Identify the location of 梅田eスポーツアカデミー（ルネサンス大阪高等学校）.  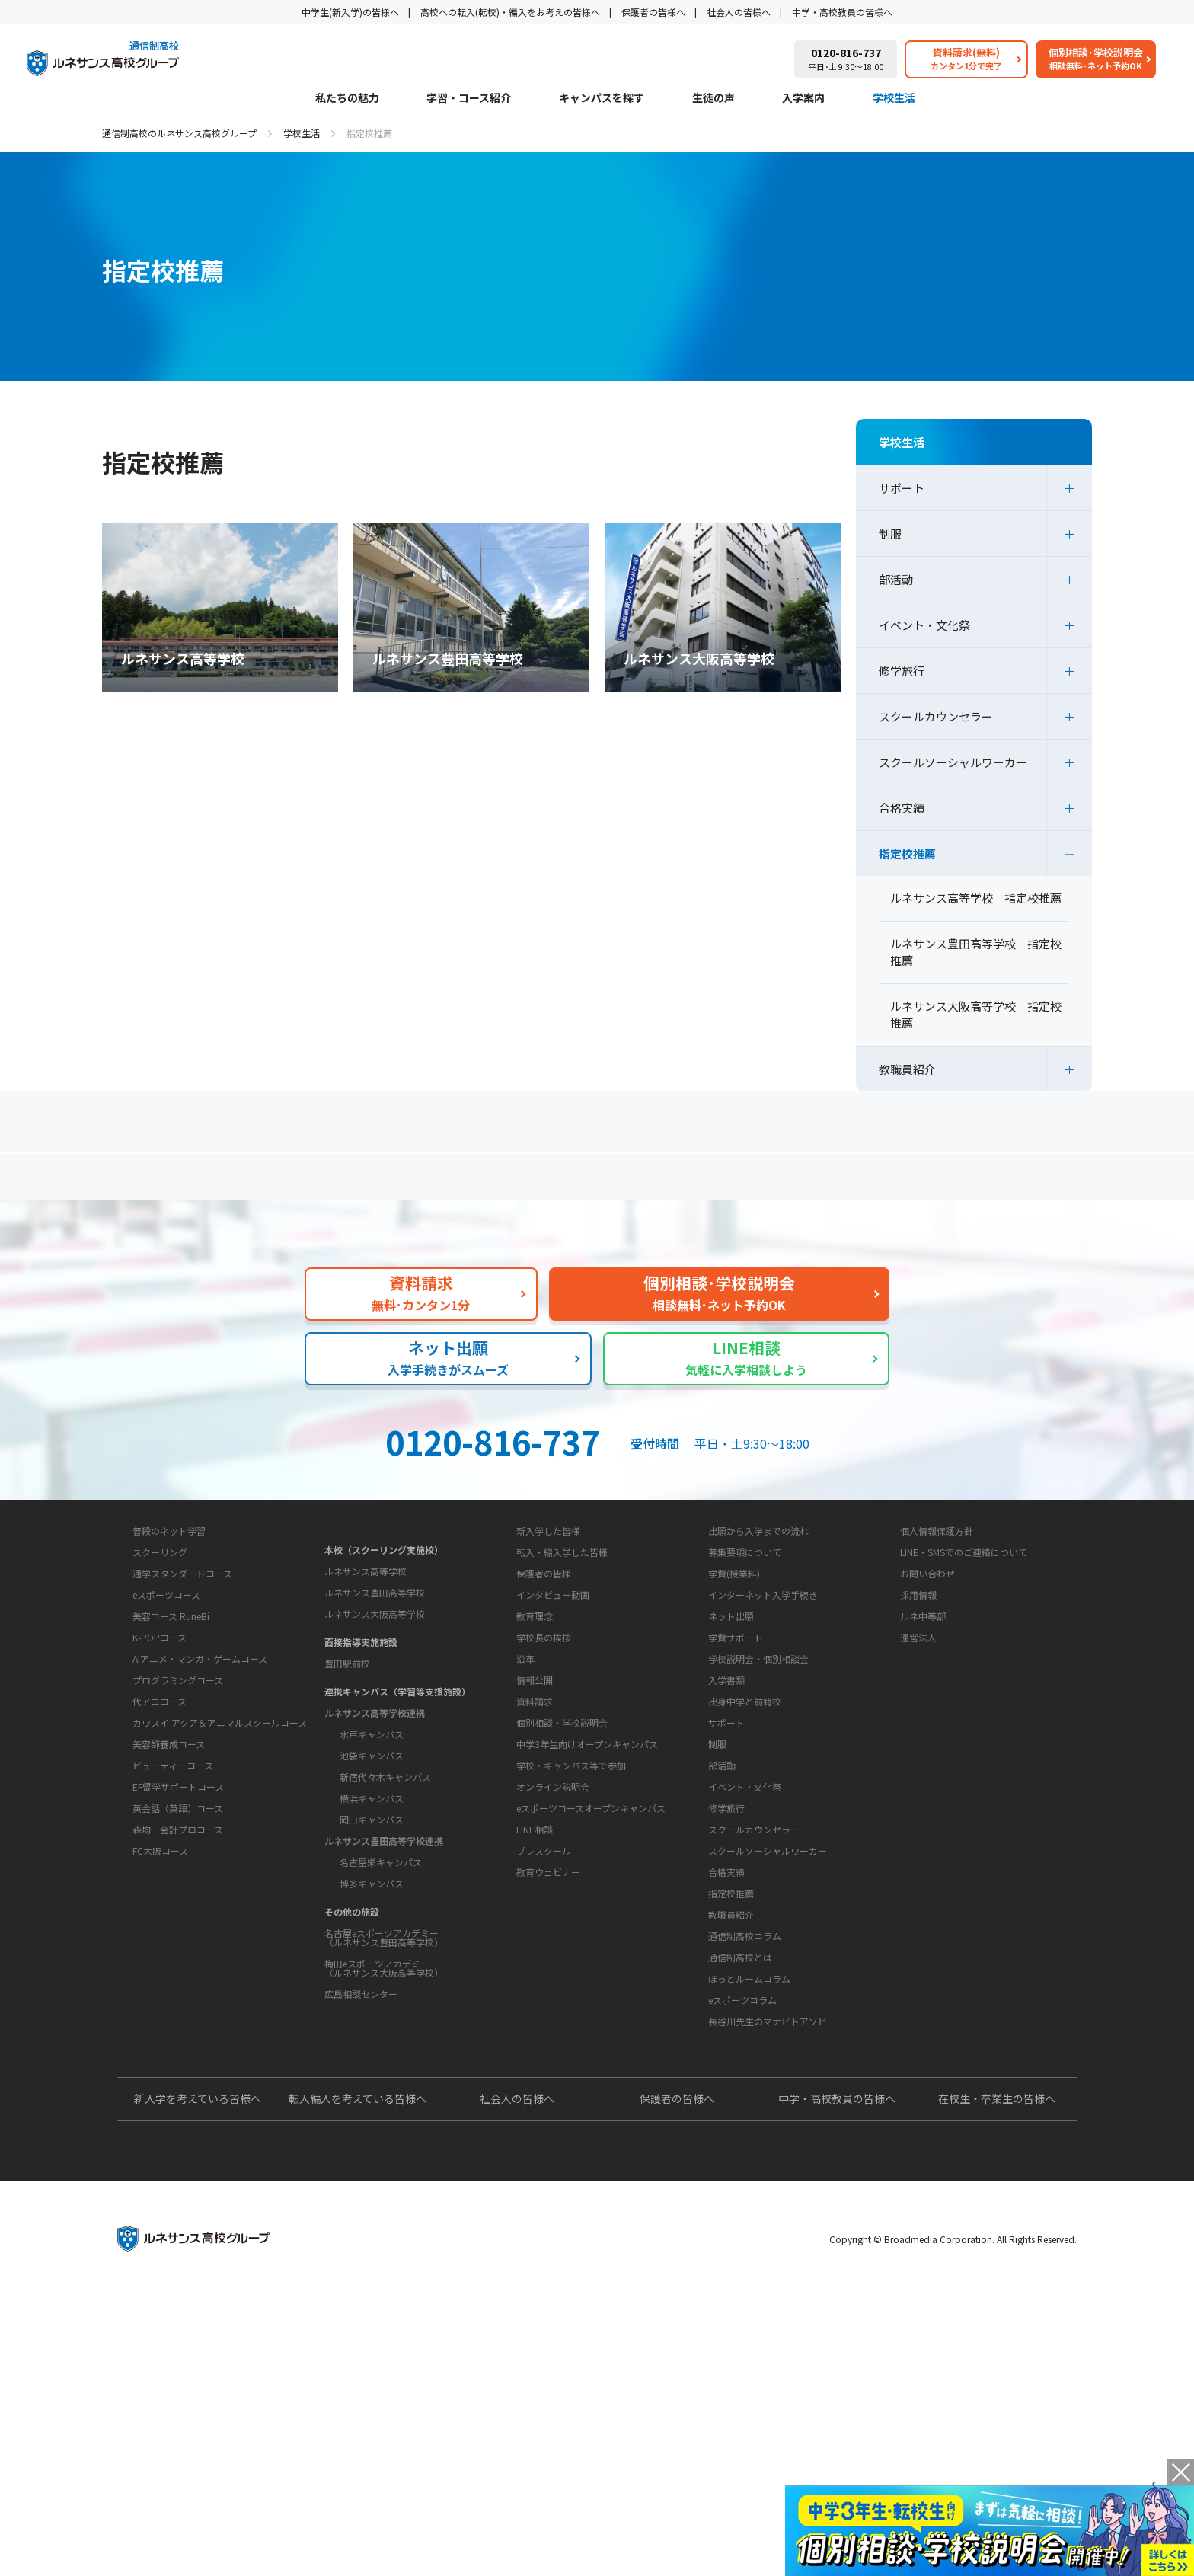
(383, 2085).